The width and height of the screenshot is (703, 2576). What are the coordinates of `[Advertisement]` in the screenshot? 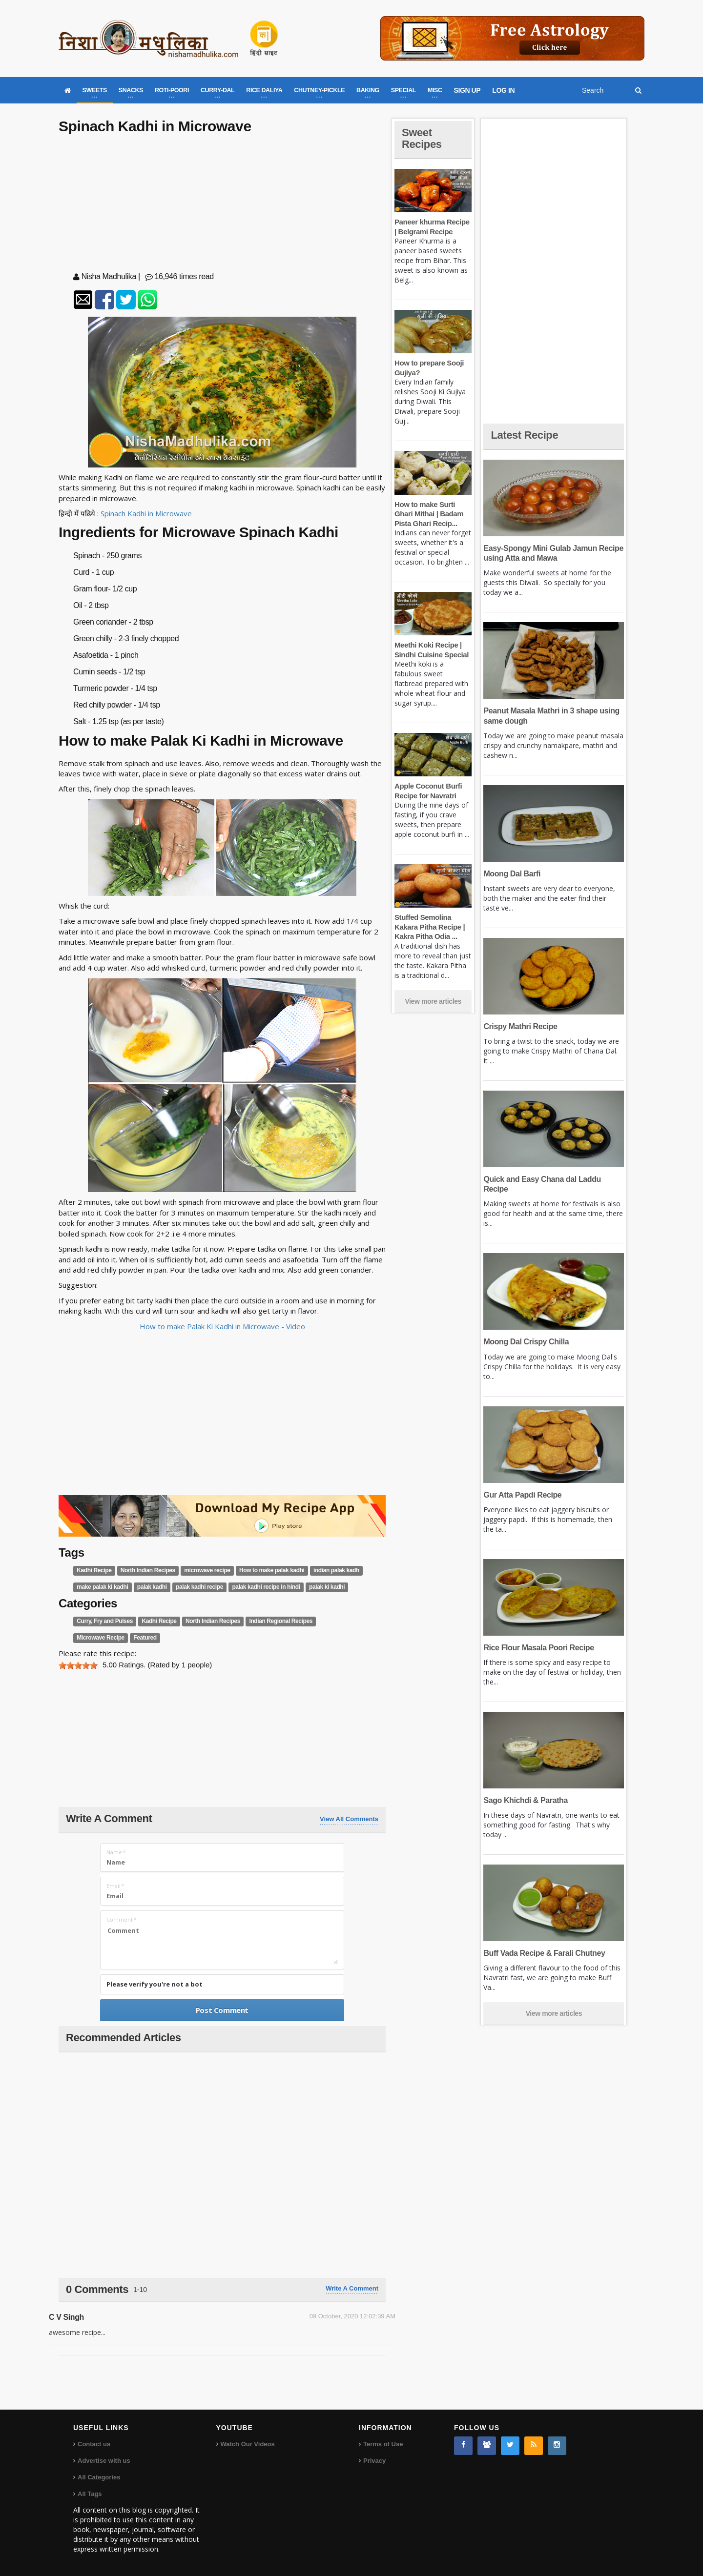 It's located at (222, 205).